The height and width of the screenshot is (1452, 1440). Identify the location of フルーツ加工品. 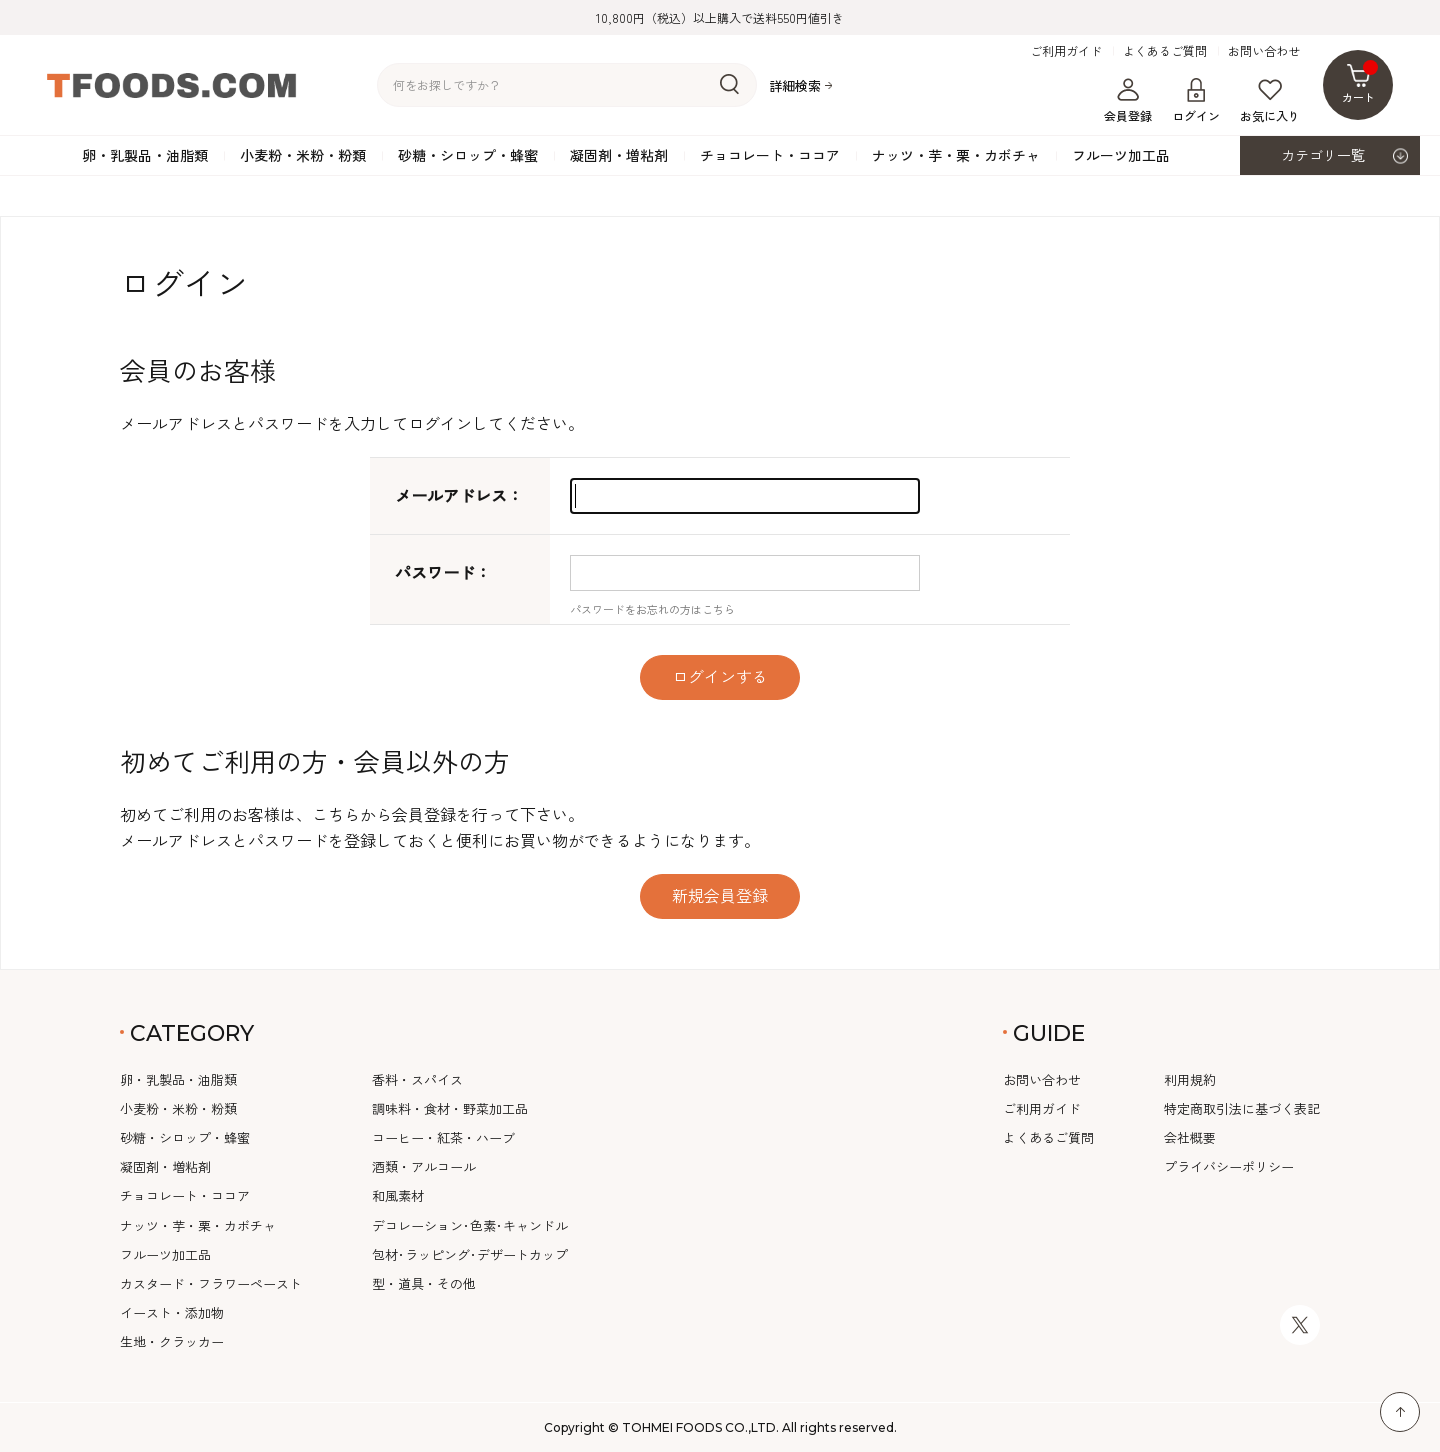
(1121, 155).